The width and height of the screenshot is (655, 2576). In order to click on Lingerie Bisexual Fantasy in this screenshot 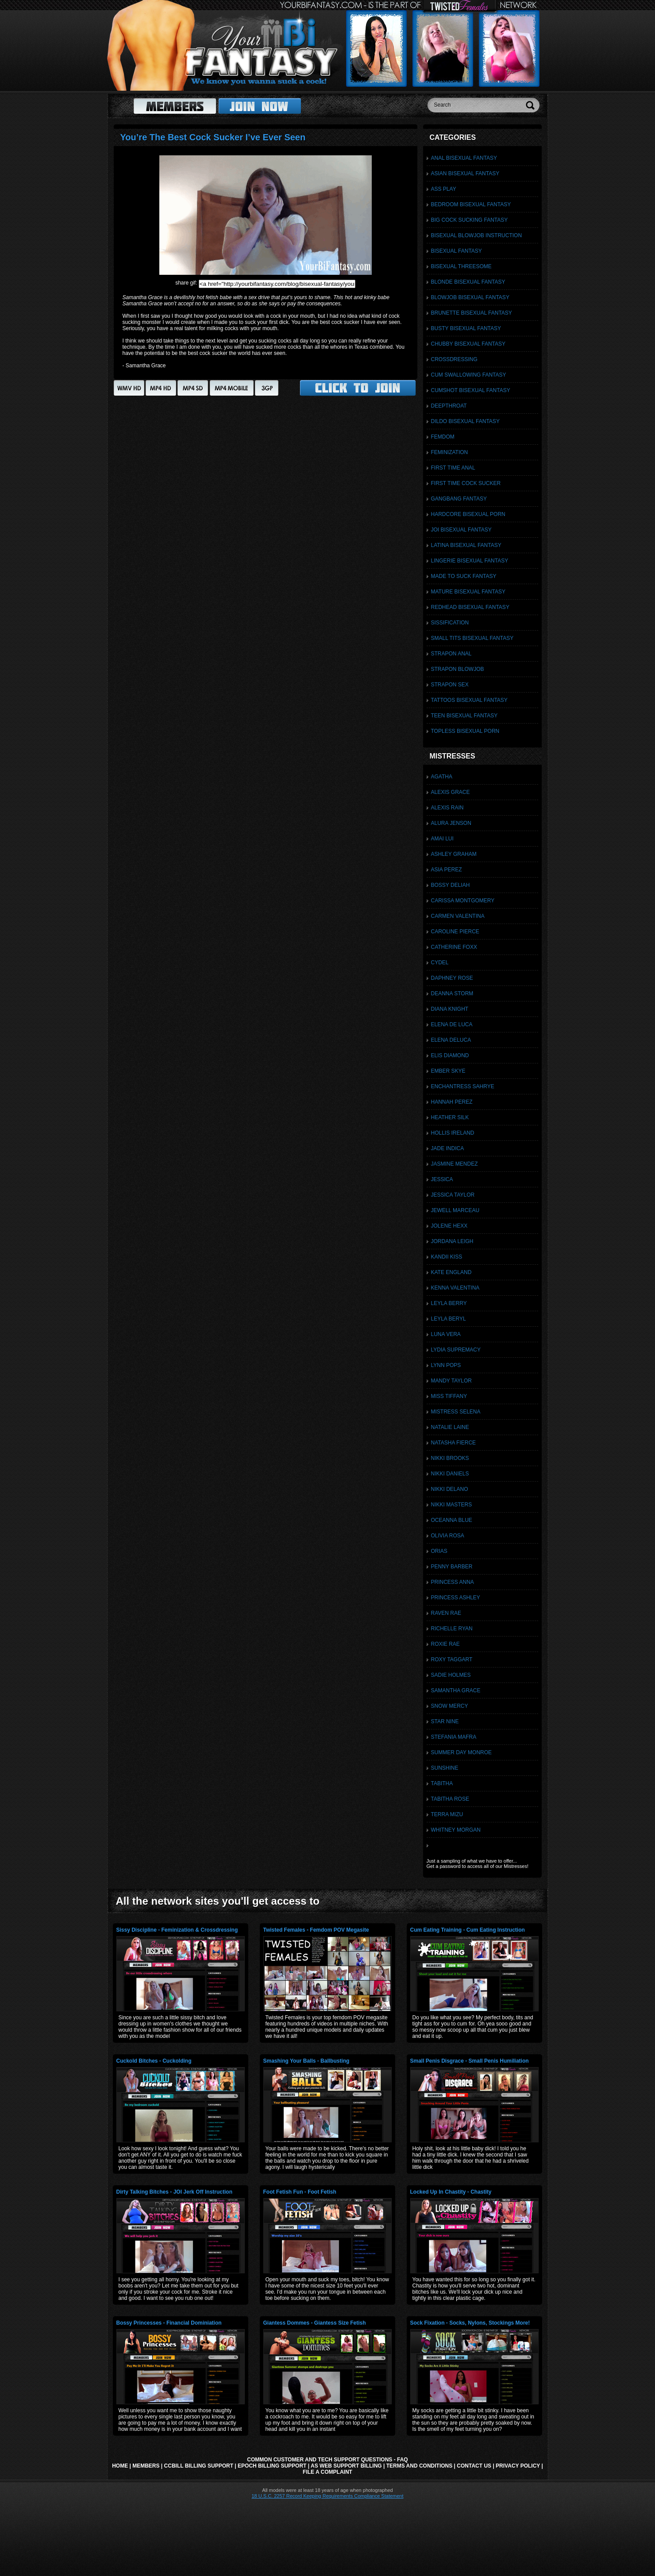, I will do `click(470, 561)`.